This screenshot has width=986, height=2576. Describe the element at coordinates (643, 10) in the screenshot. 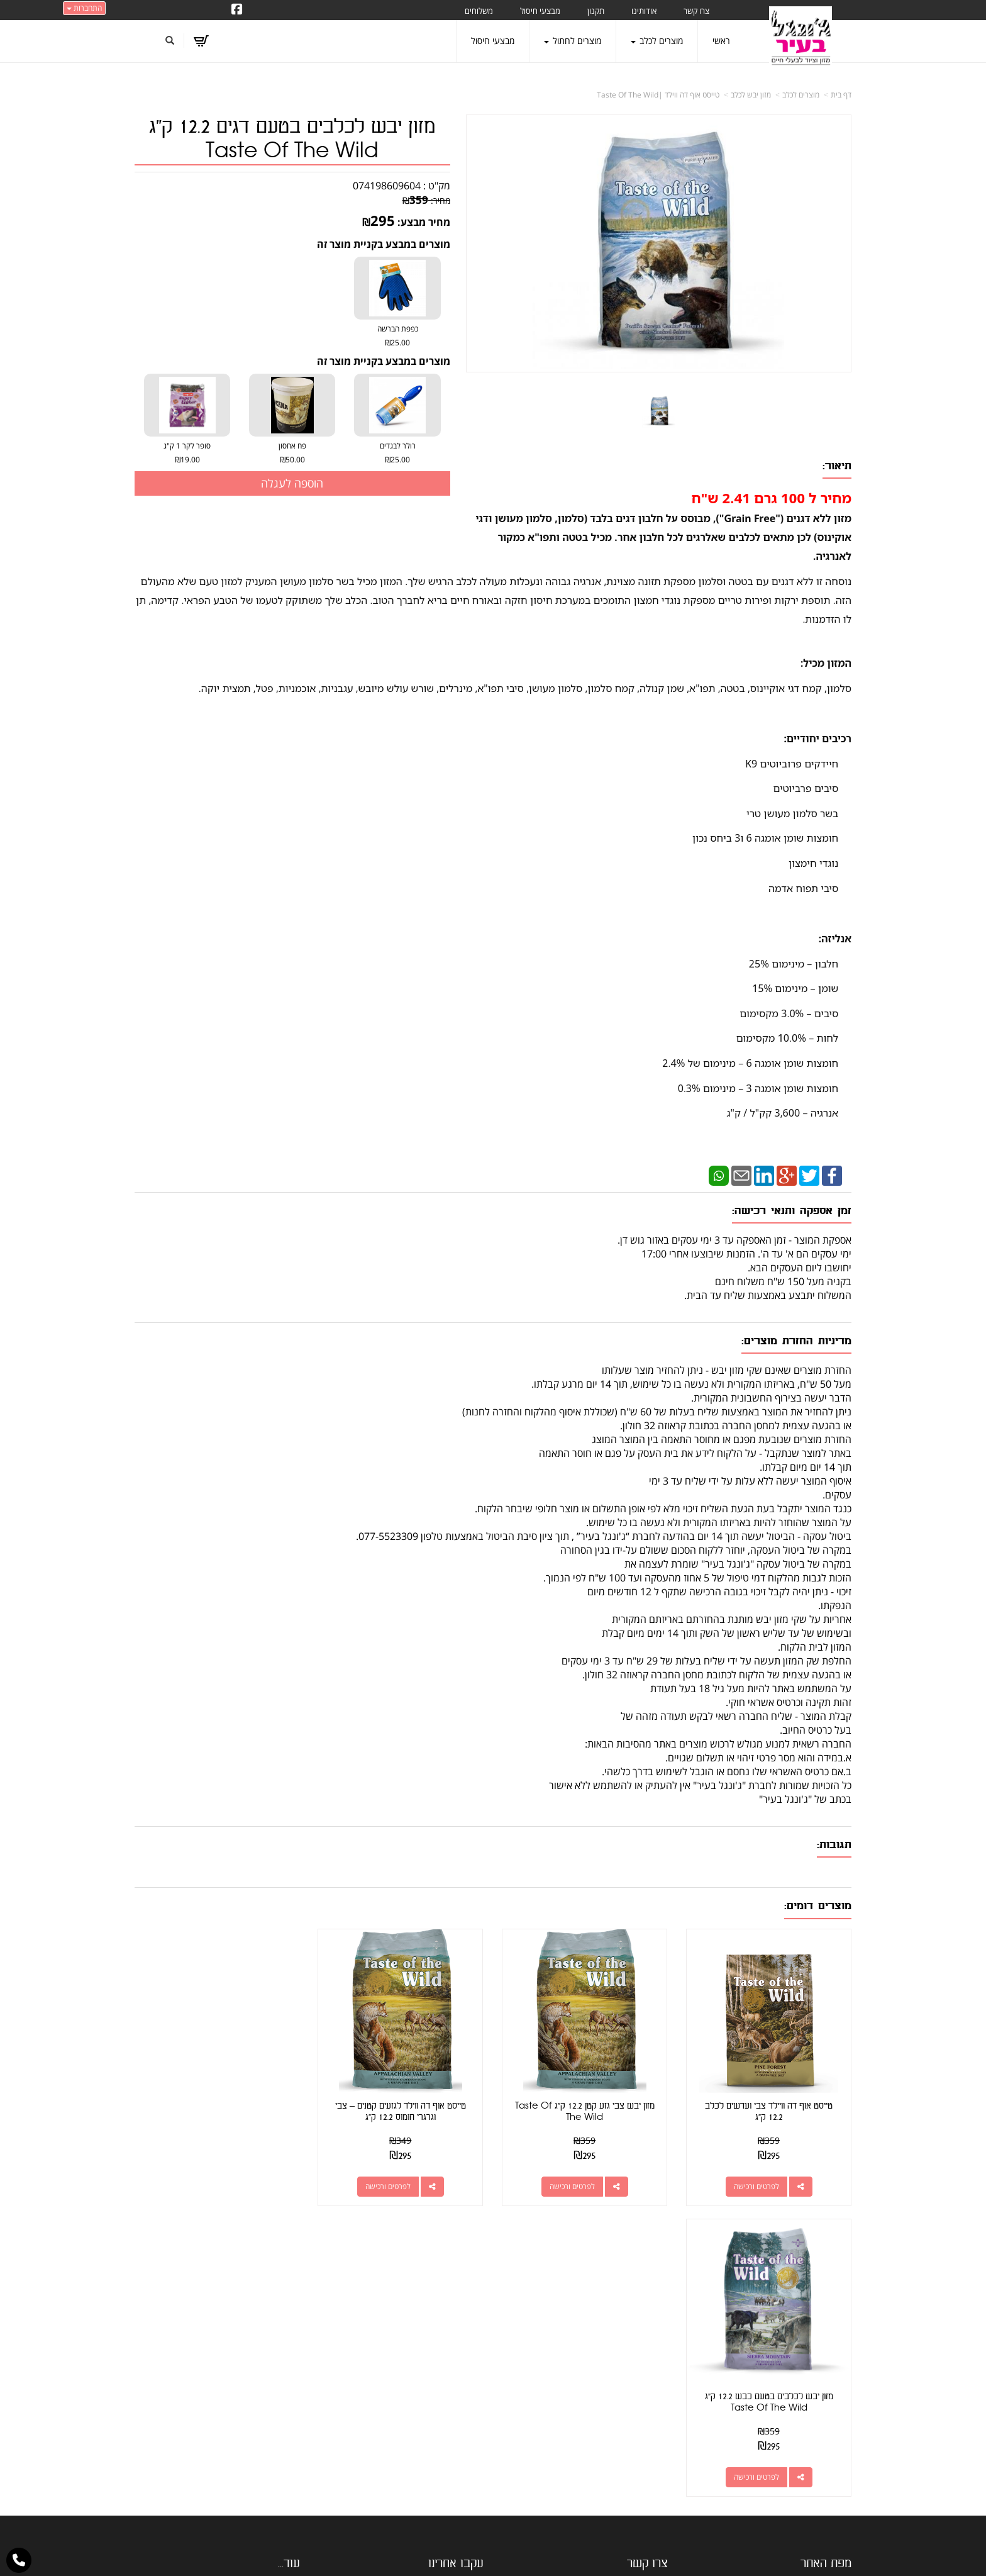

I see `אודותינו [menuitem]` at that location.